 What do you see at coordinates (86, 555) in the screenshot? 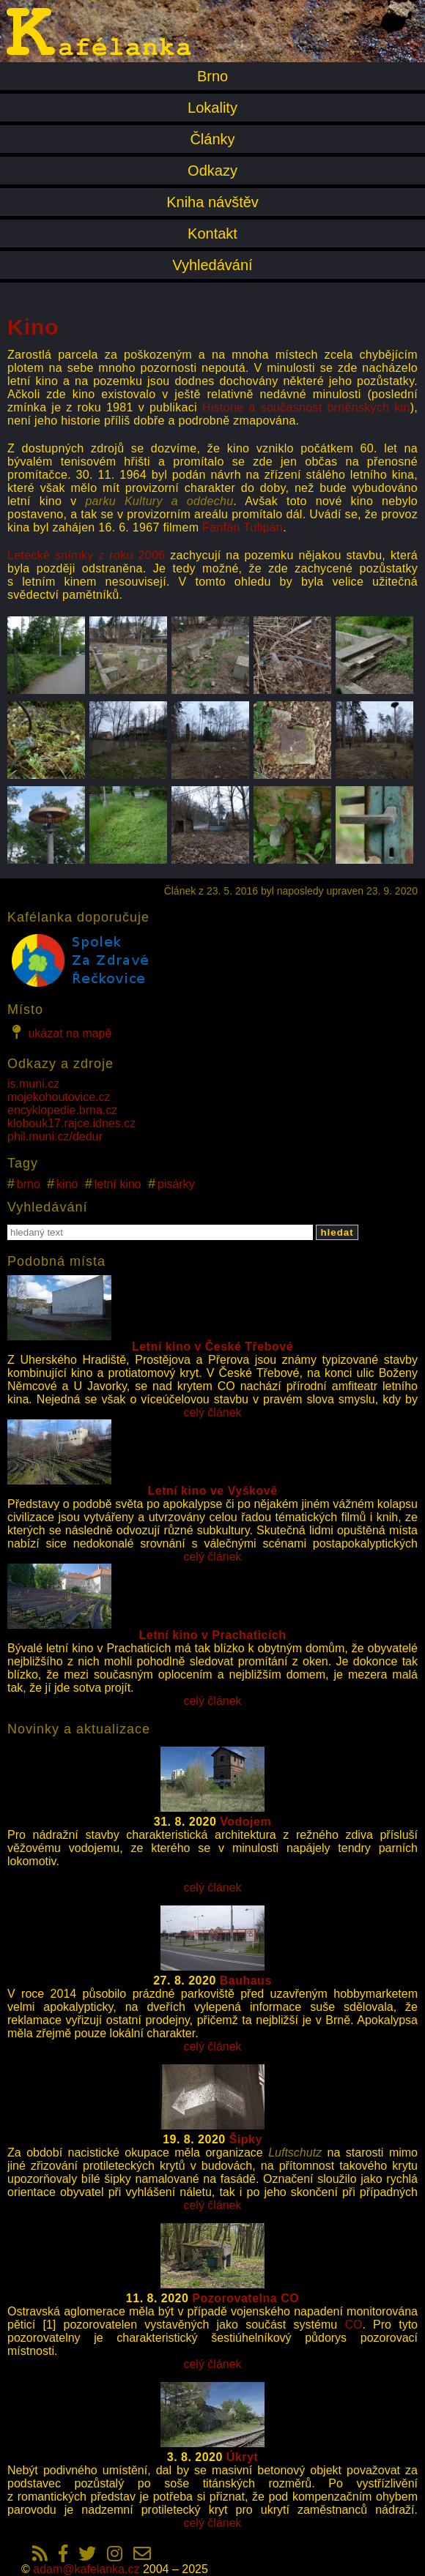
I see `Letecké snímky z roku 2006` at bounding box center [86, 555].